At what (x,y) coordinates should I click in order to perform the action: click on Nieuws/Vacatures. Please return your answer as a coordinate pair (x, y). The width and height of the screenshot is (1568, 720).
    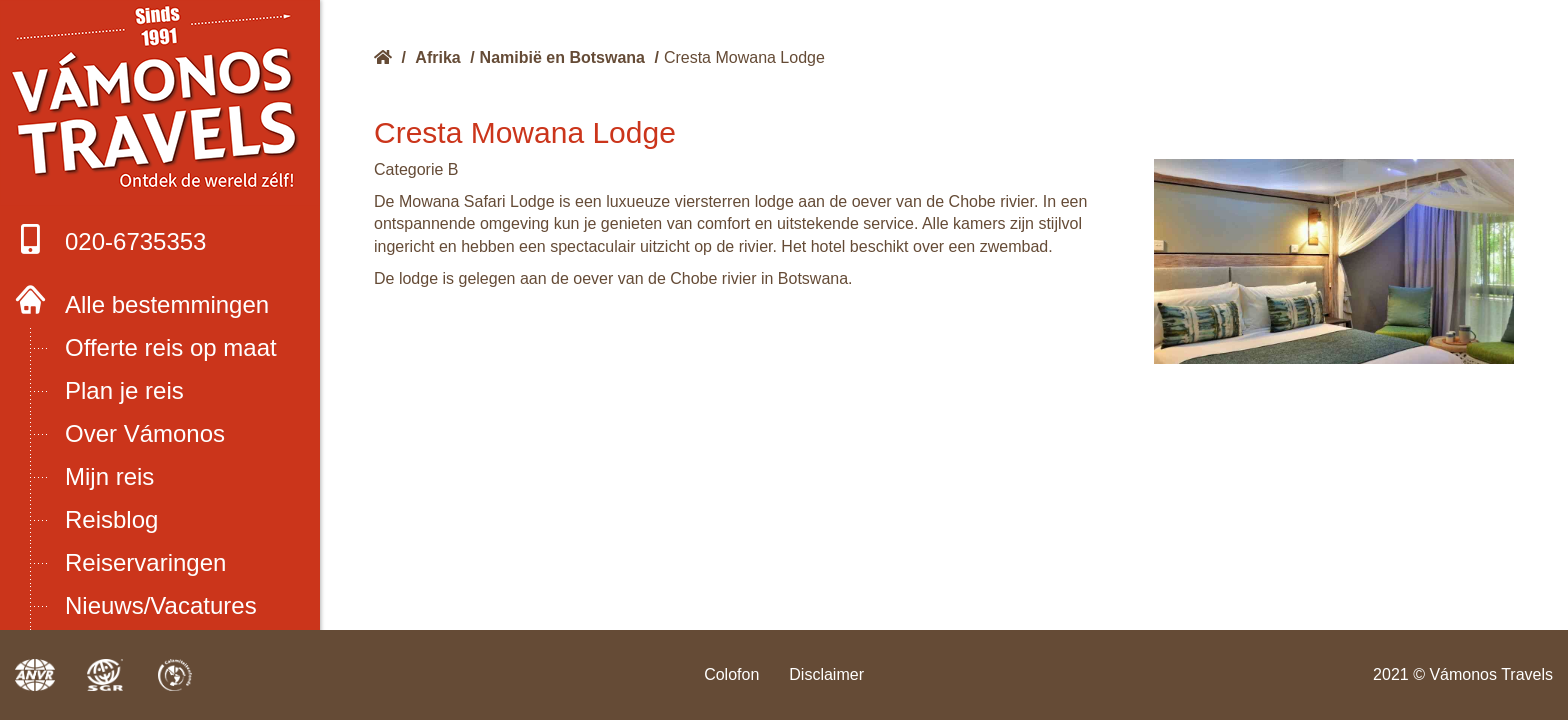
    Looking at the image, I should click on (161, 605).